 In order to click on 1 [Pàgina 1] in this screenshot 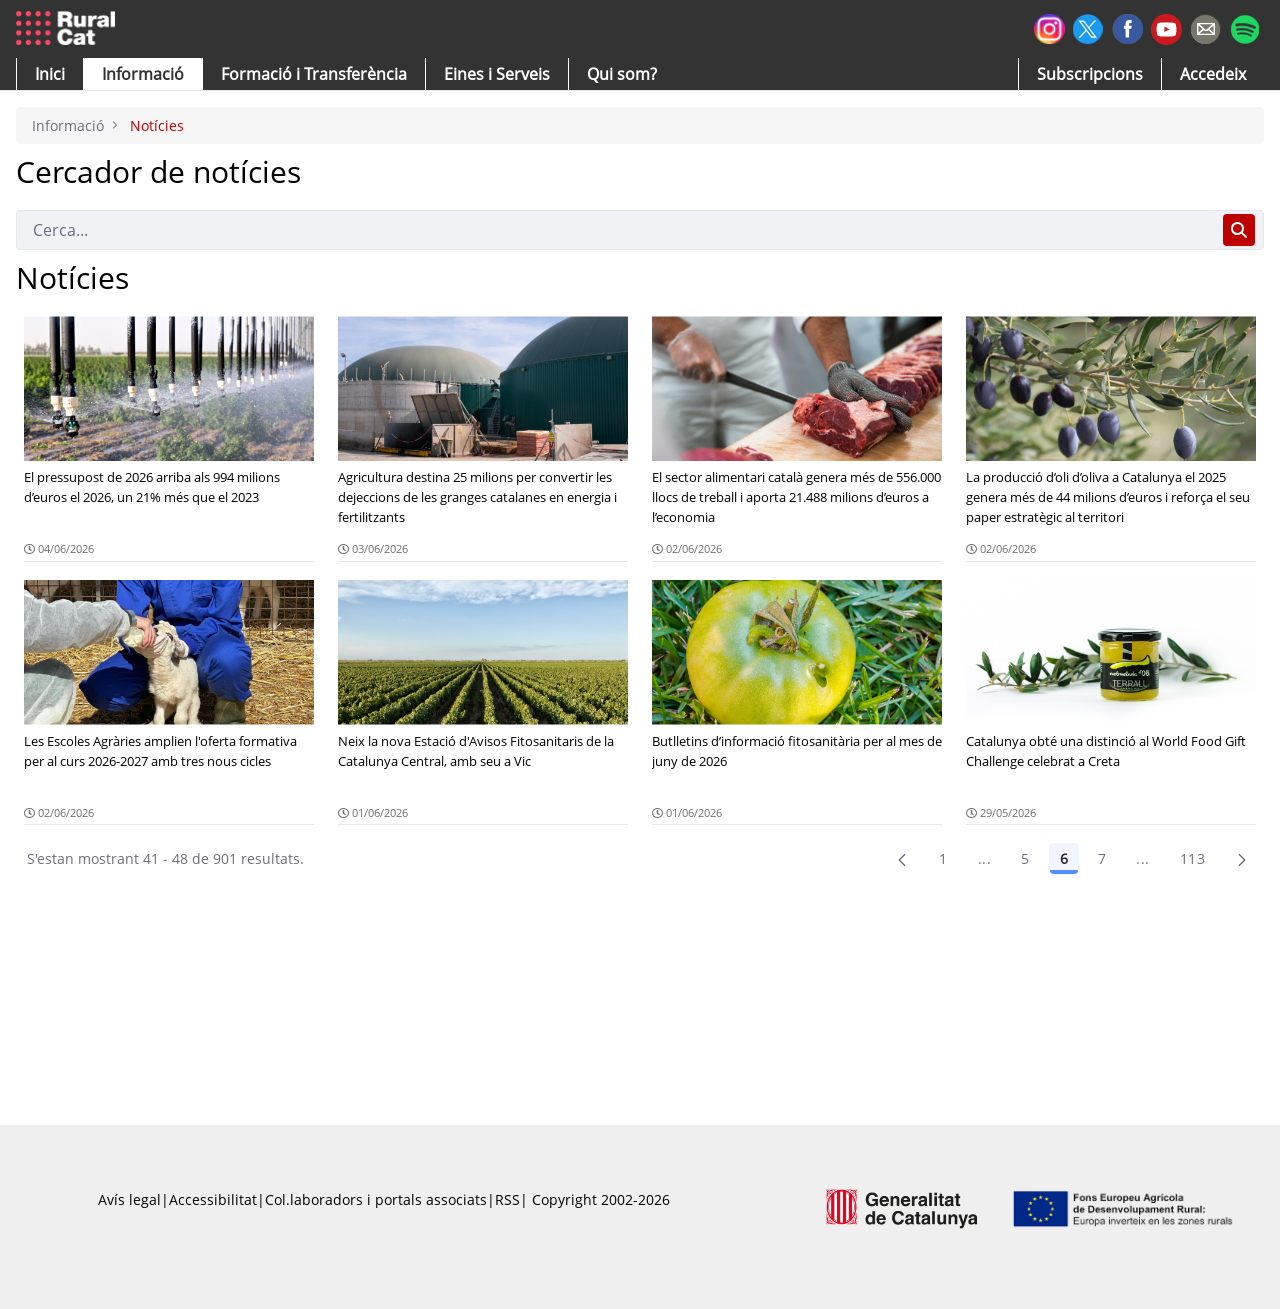, I will do `click(943, 858)`.